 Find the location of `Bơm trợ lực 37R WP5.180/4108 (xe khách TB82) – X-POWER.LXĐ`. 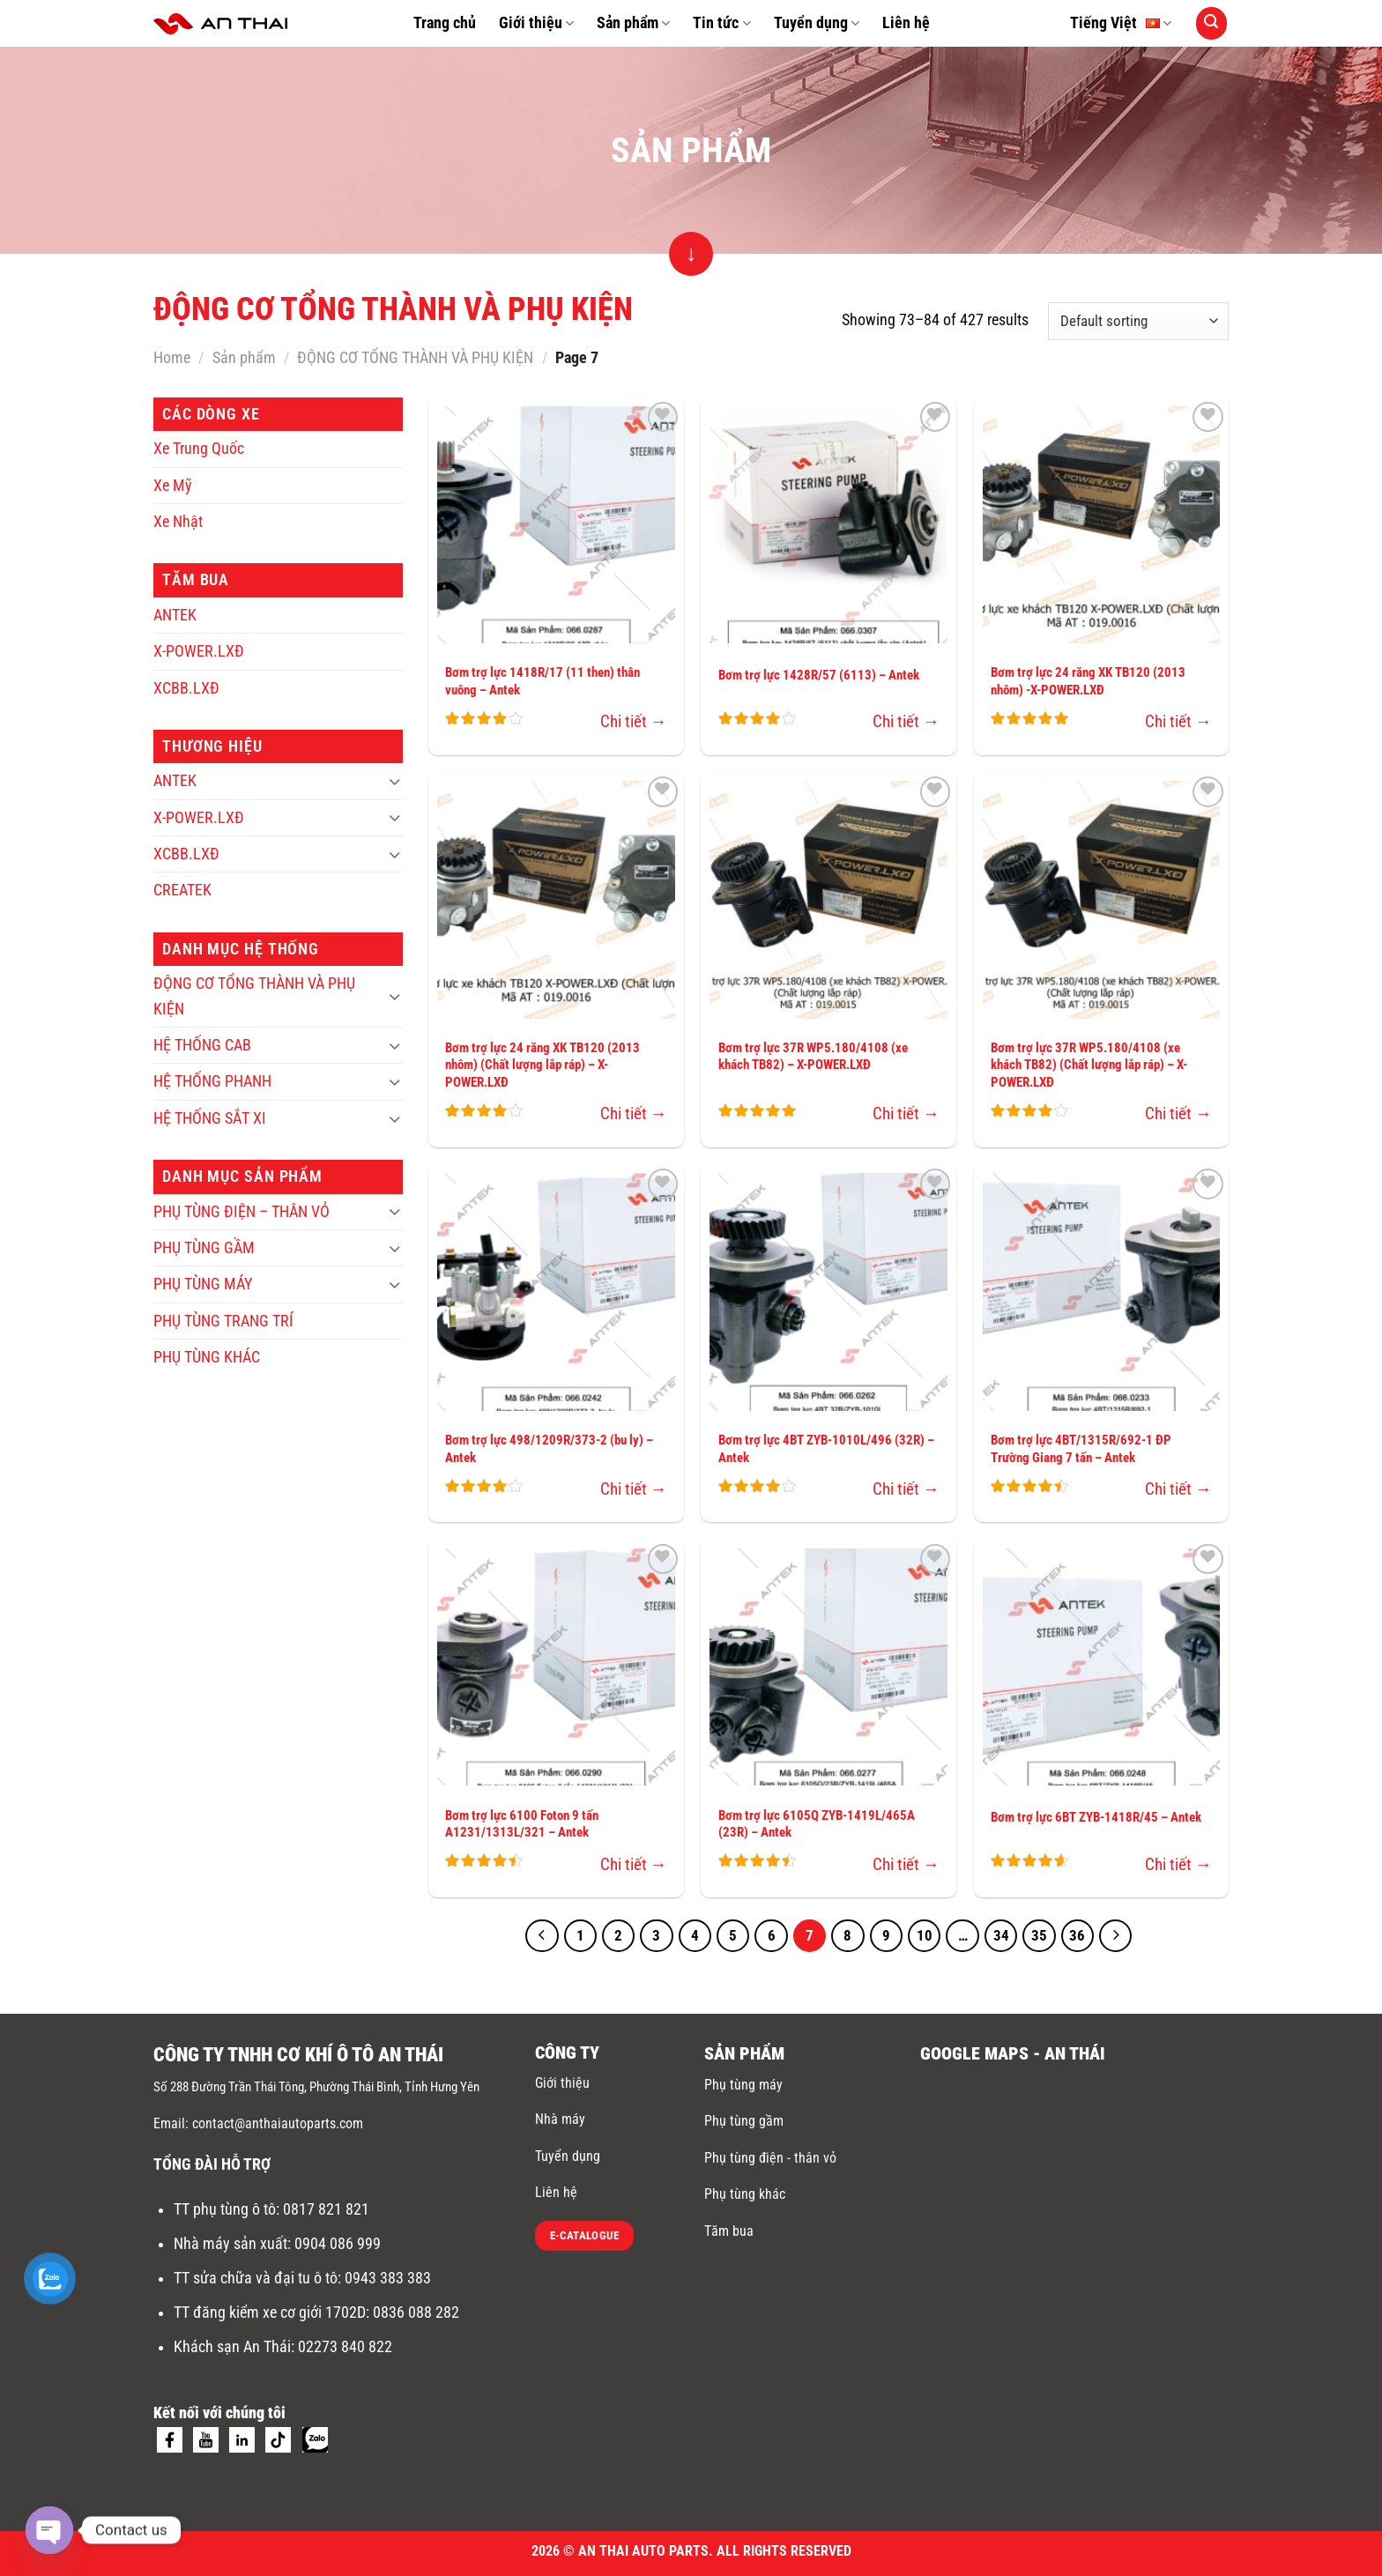

Bơm trợ lực 37R WP5.180/4108 (xe khách TB82) – X-POWER.LXĐ is located at coordinates (813, 1056).